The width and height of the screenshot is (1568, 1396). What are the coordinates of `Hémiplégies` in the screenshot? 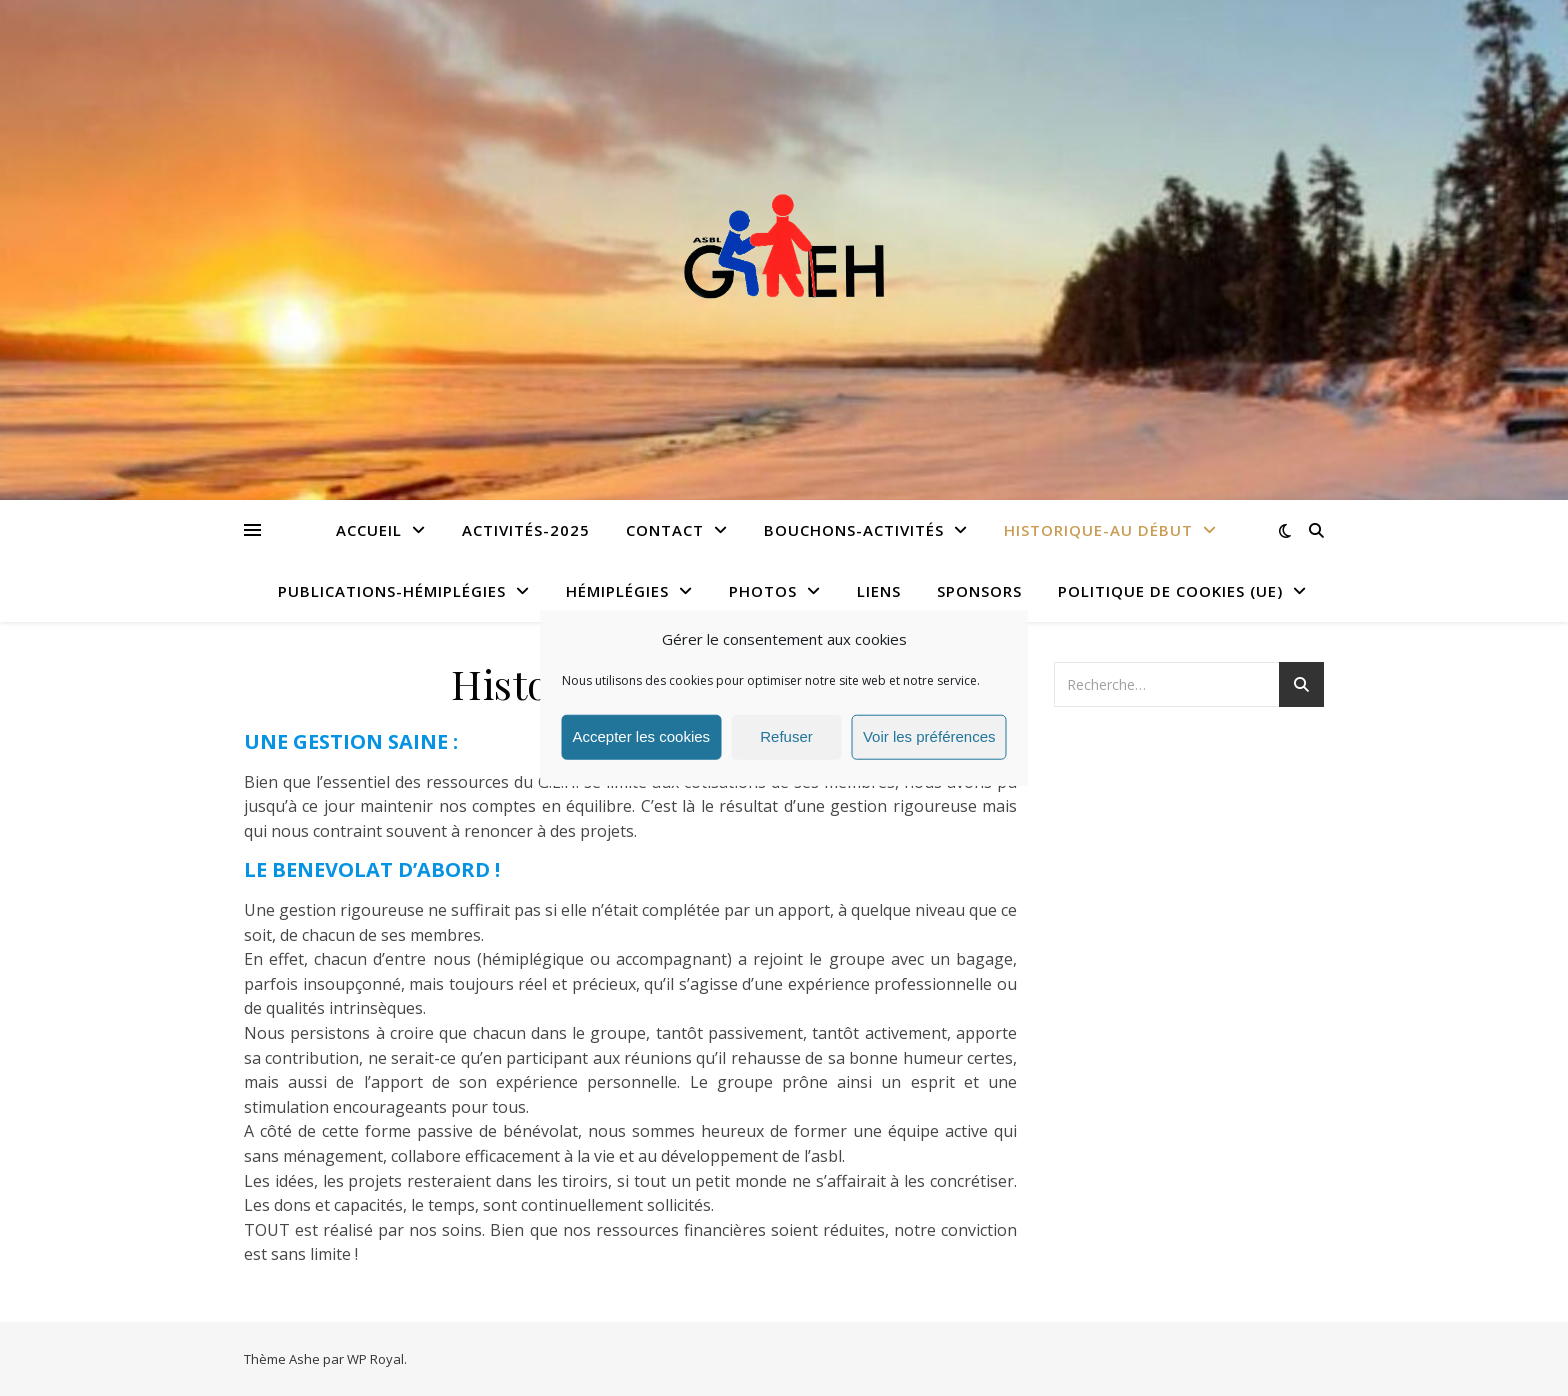 It's located at (617, 591).